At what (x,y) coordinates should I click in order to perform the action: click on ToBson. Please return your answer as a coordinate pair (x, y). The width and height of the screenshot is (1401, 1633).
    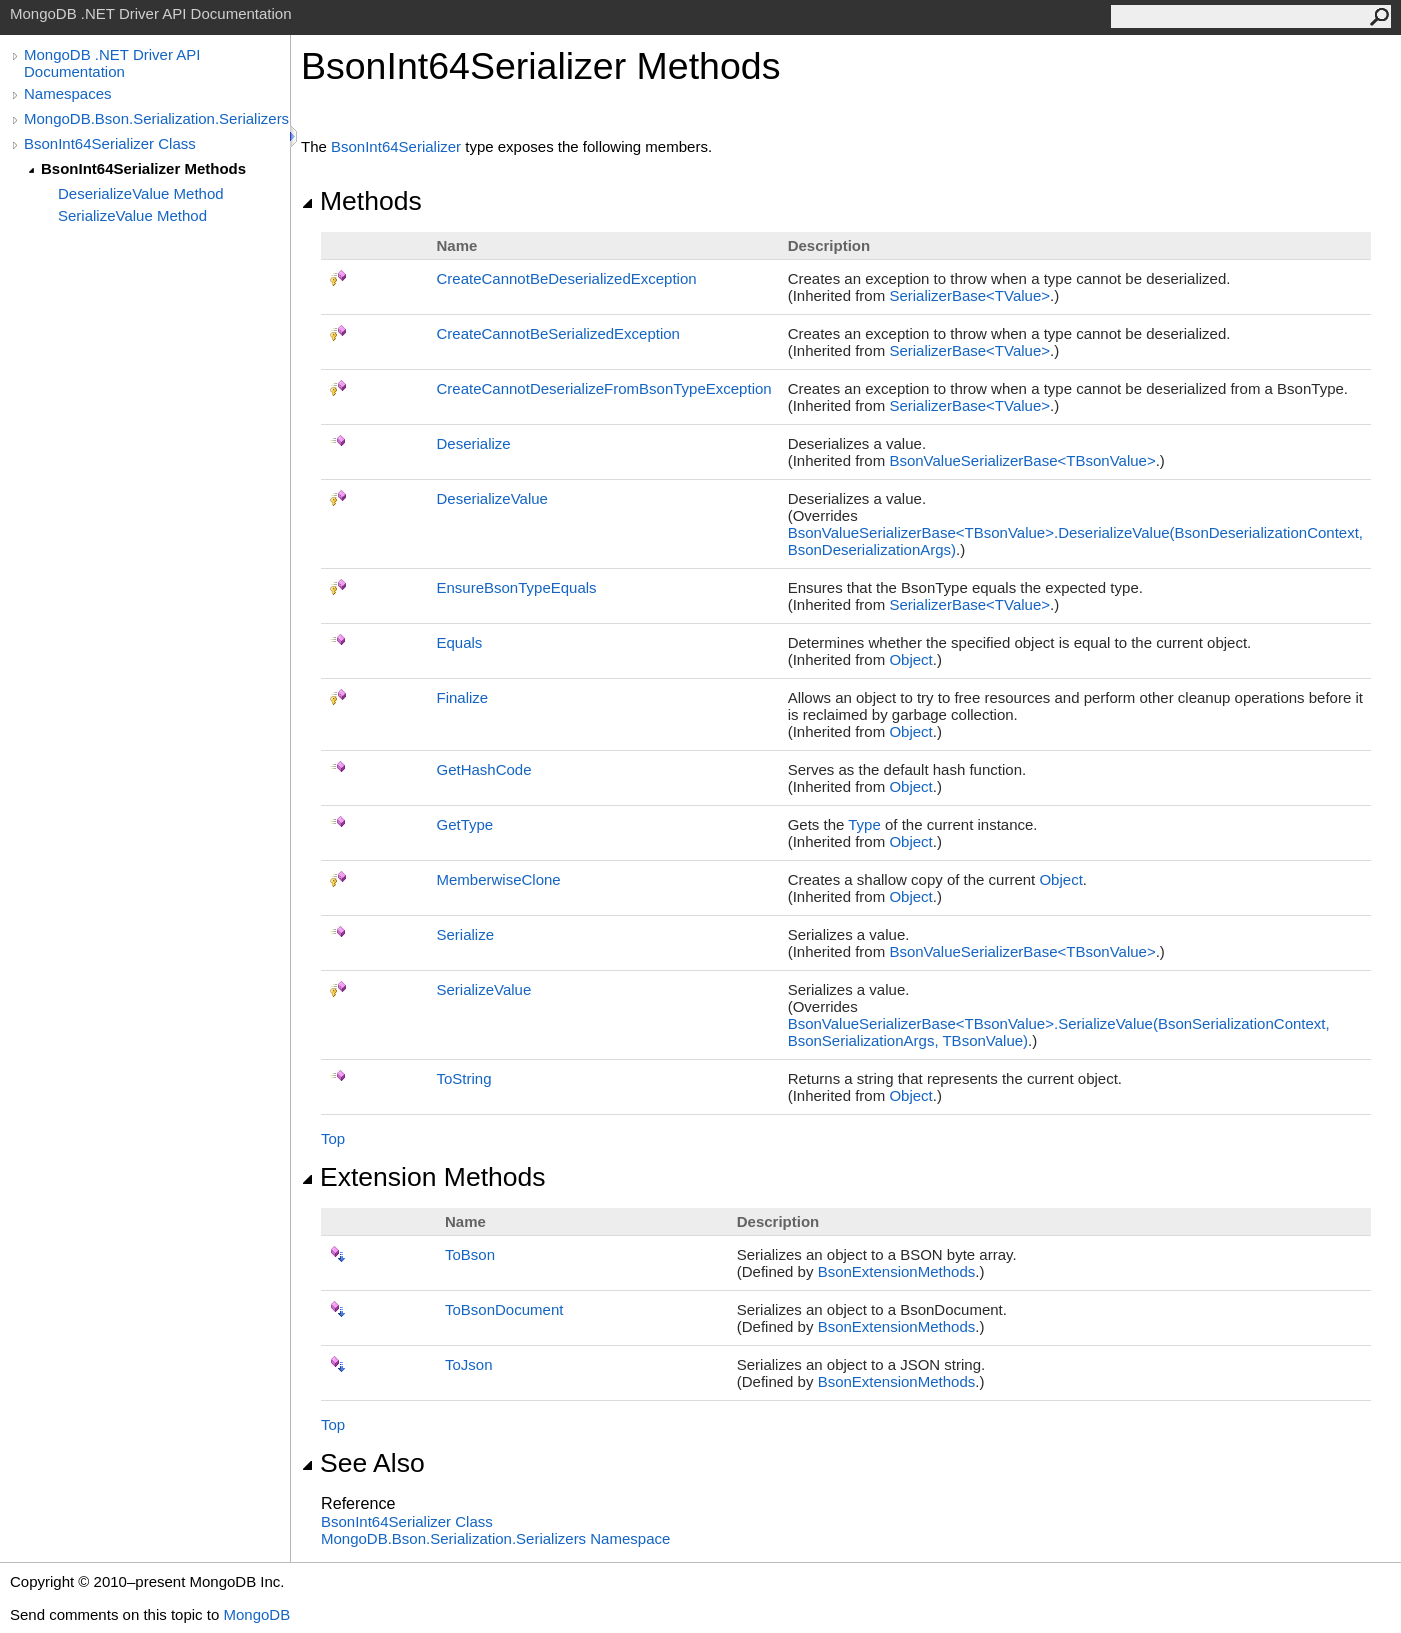
    Looking at the image, I should click on (470, 1254).